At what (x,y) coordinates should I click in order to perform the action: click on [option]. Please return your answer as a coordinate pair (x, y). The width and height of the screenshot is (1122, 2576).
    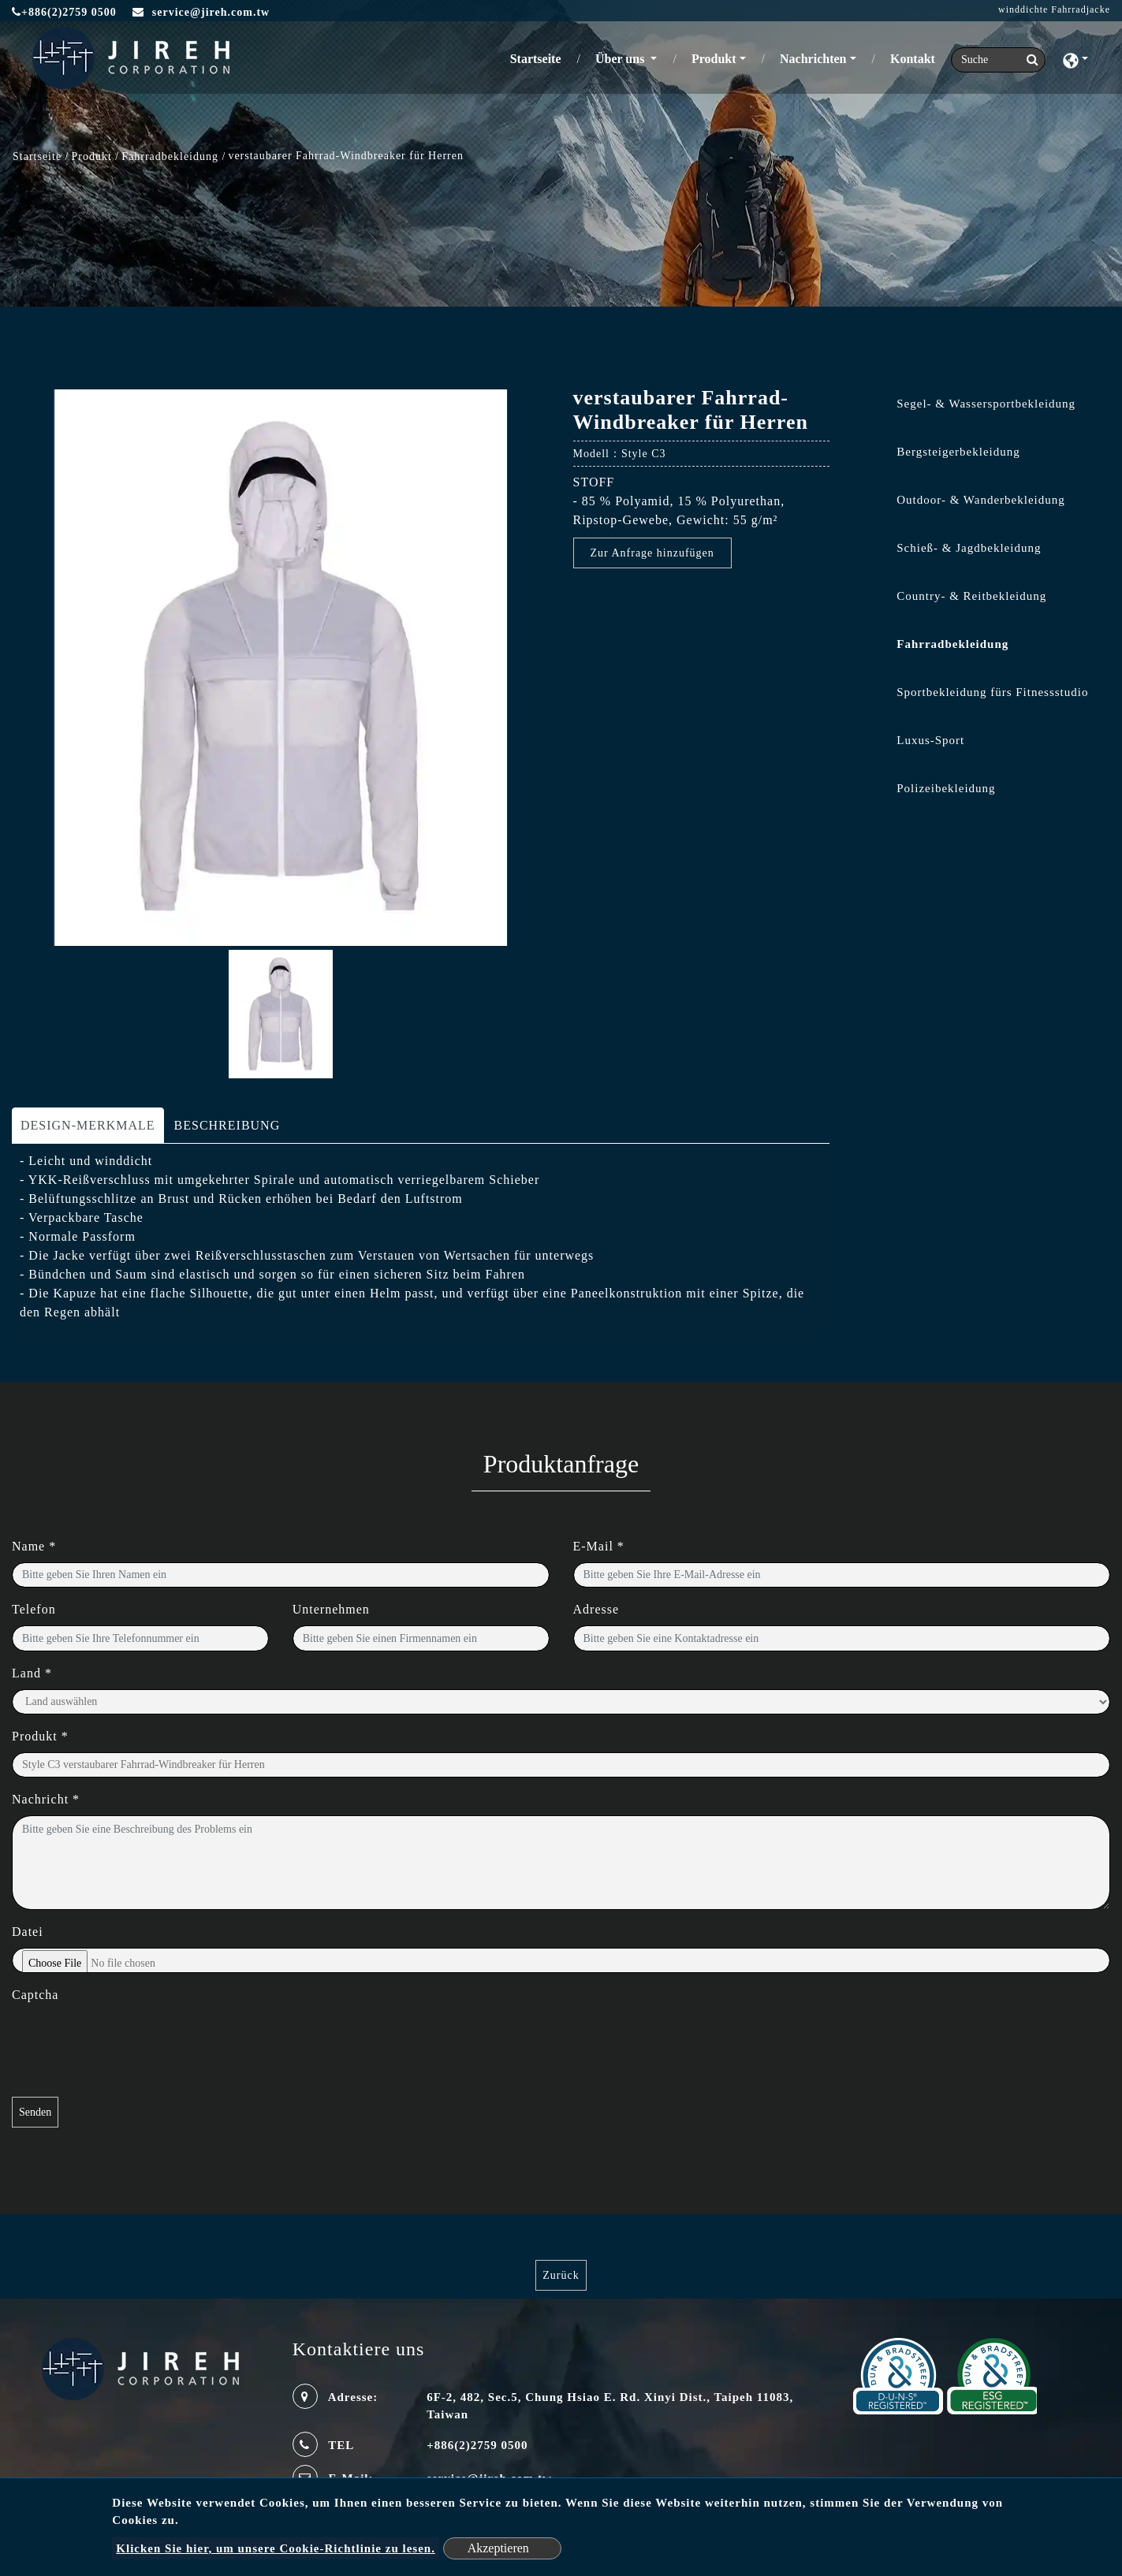
    Looking at the image, I should click on (280, 667).